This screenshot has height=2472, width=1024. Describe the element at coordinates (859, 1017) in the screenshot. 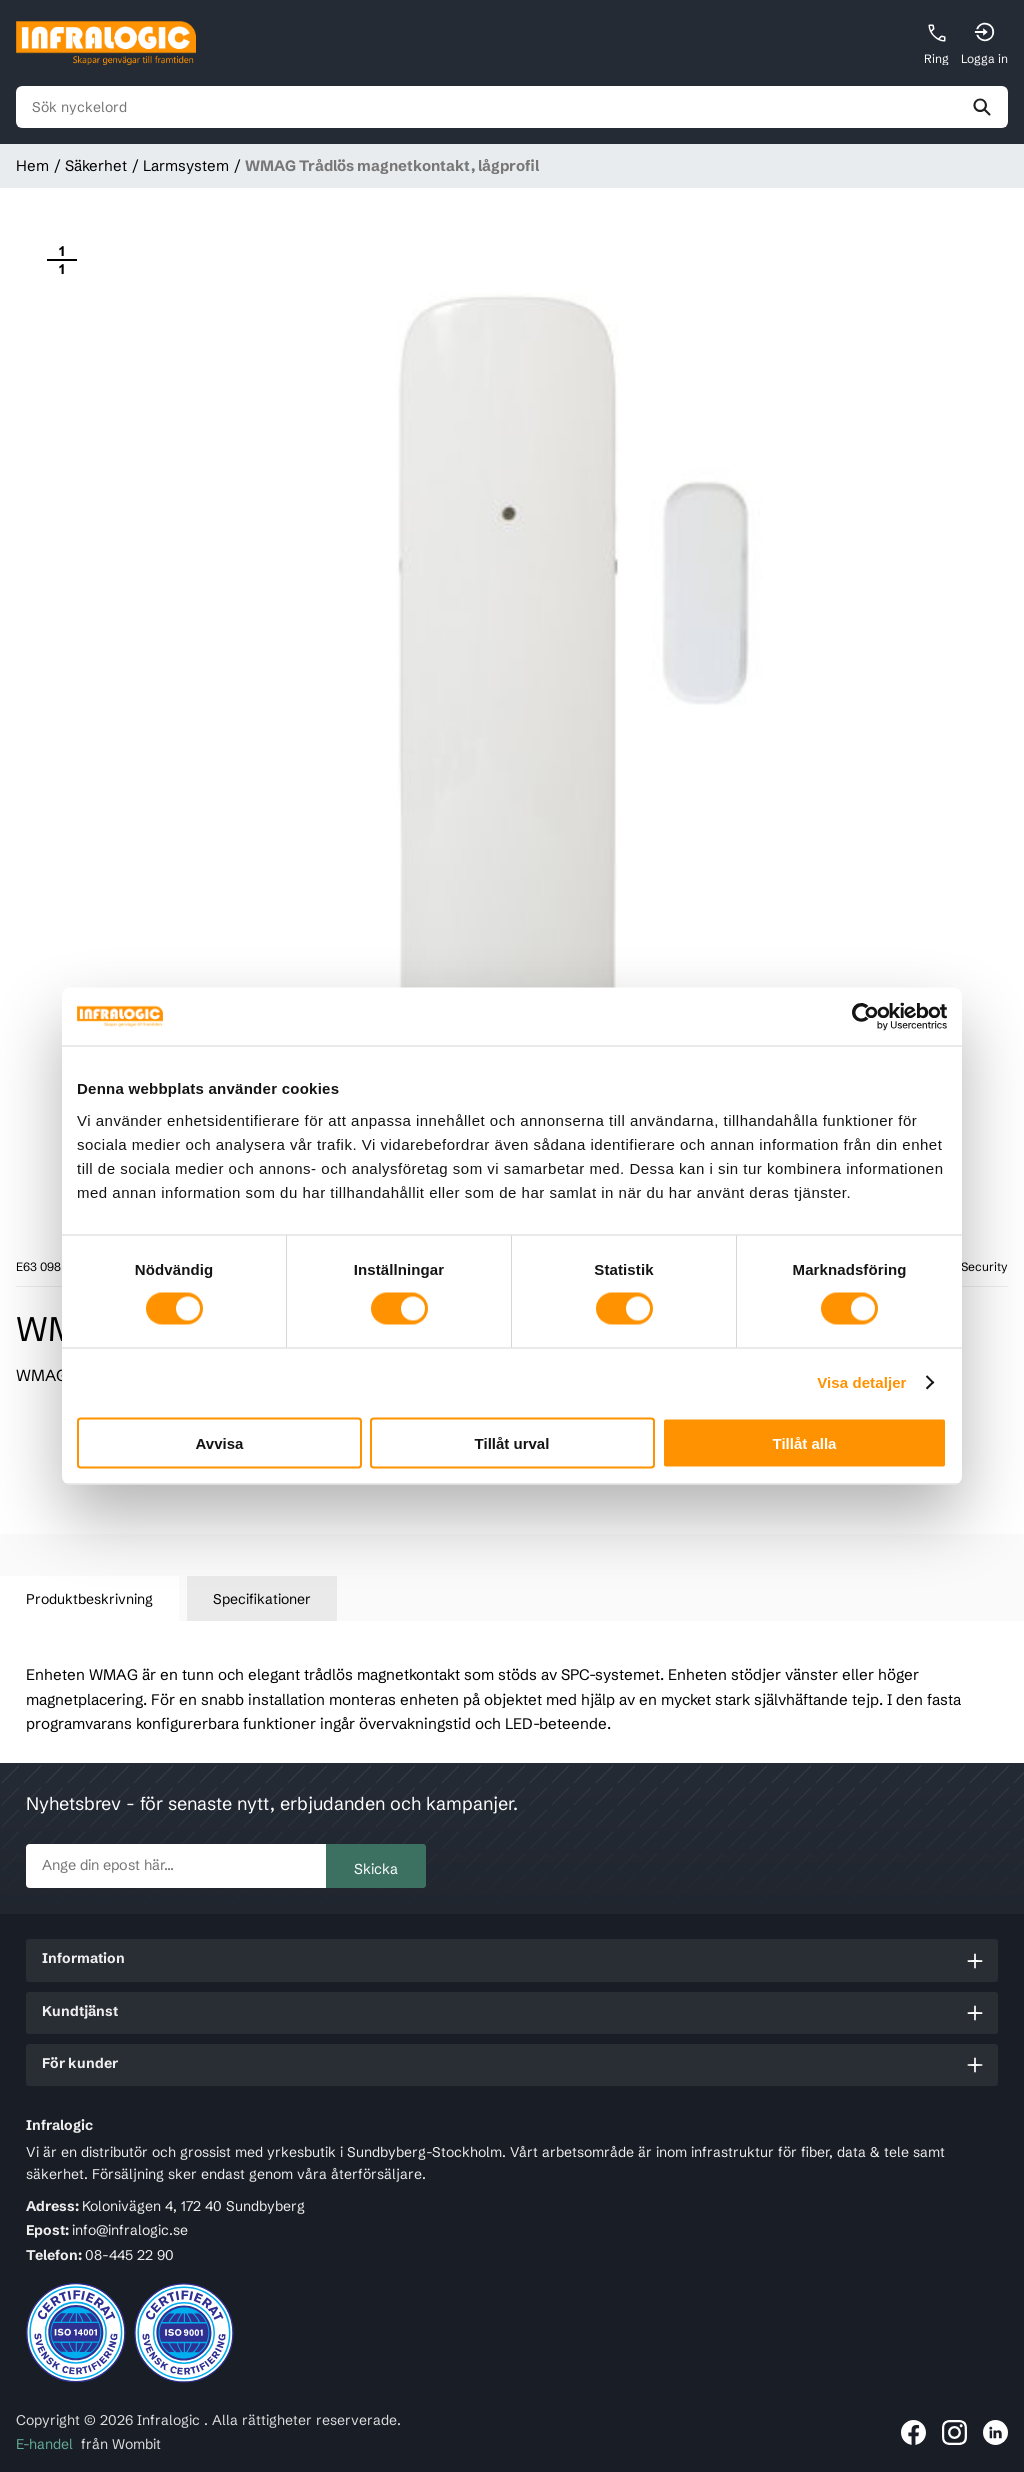

I see `[Usercentrics Cookiebot - opens in a new window]` at that location.